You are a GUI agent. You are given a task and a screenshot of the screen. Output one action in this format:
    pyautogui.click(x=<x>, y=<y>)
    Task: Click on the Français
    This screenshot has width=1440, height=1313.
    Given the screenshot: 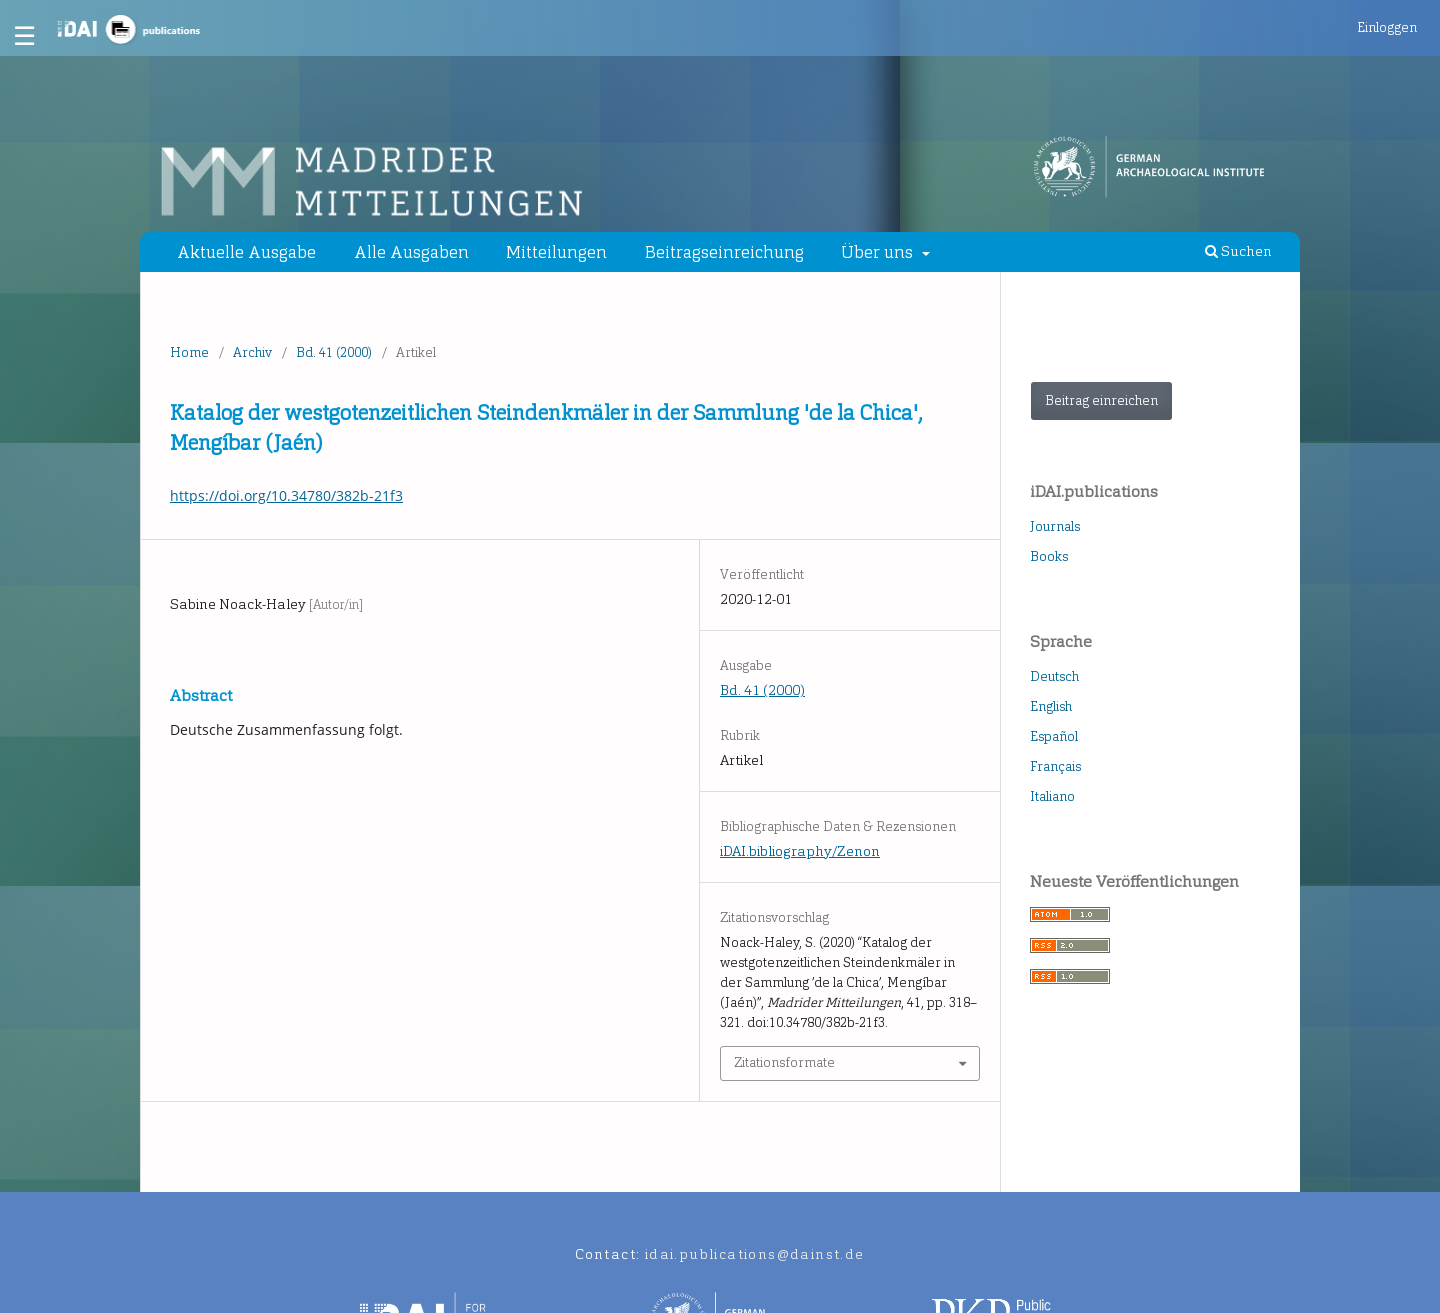 What is the action you would take?
    pyautogui.click(x=1055, y=766)
    